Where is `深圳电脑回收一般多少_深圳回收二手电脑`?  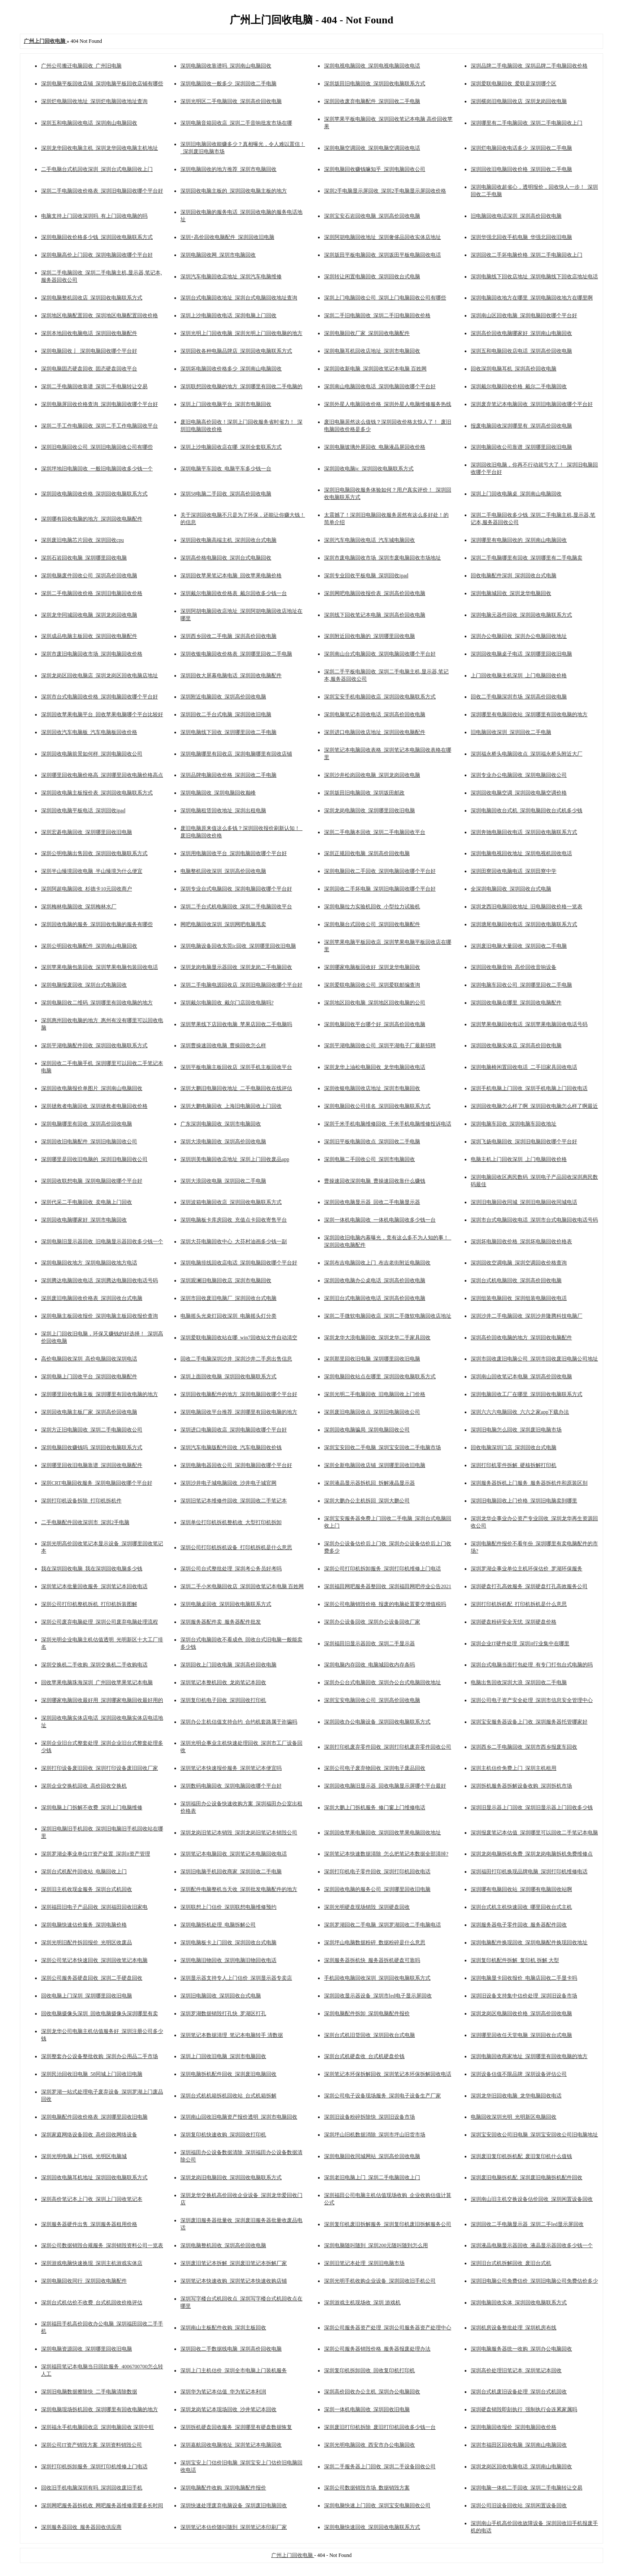 深圳电脑回收一般多少_深圳回收二手电脑 is located at coordinates (228, 83).